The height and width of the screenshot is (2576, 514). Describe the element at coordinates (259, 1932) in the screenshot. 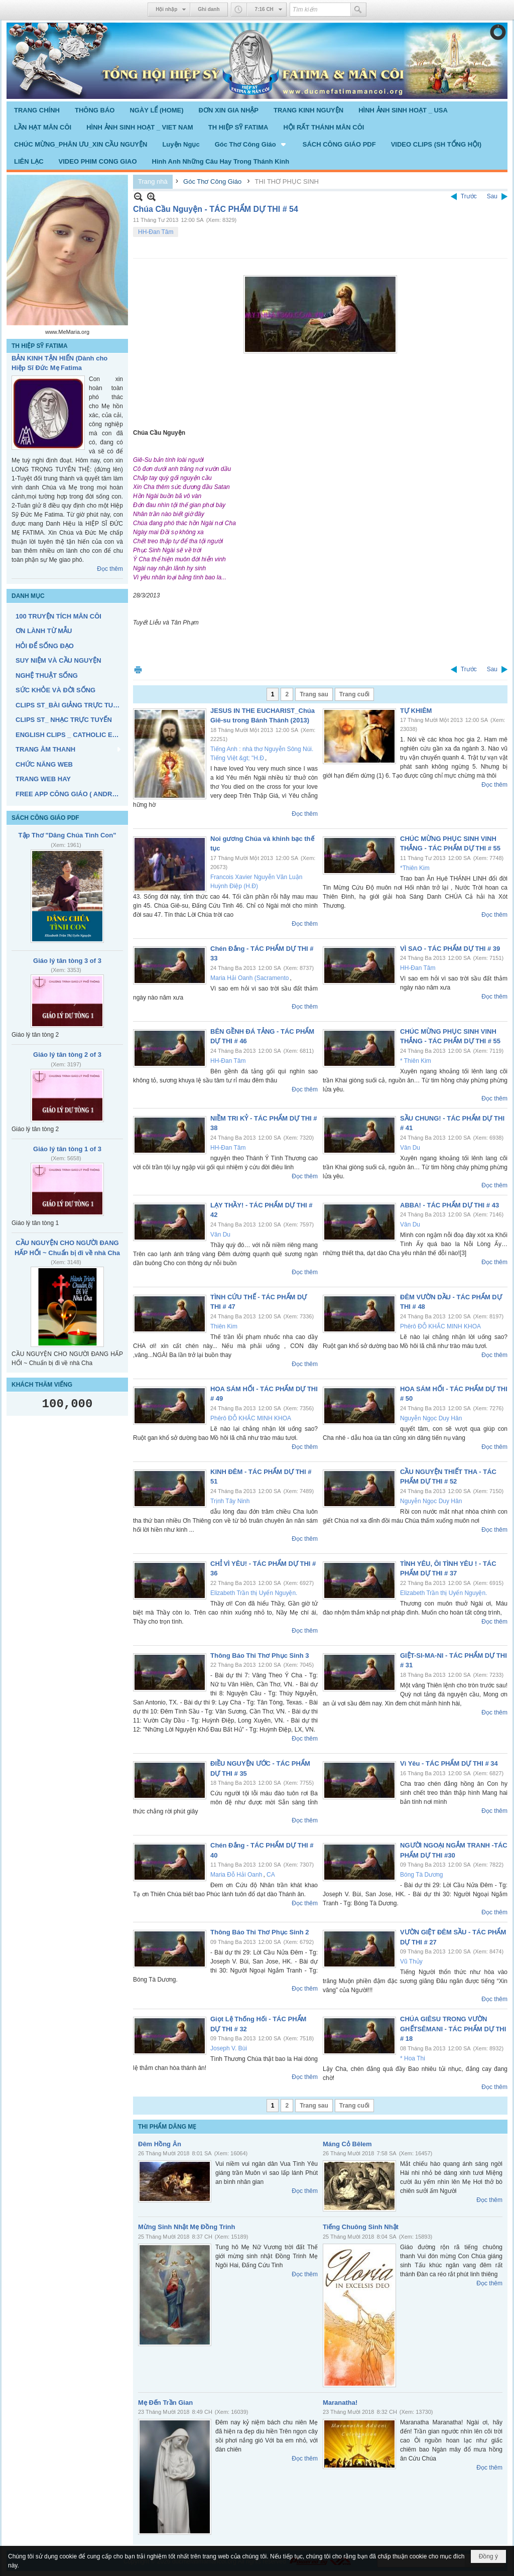

I see `Thông Báo Thi Thơ Phục Sinh 2` at that location.